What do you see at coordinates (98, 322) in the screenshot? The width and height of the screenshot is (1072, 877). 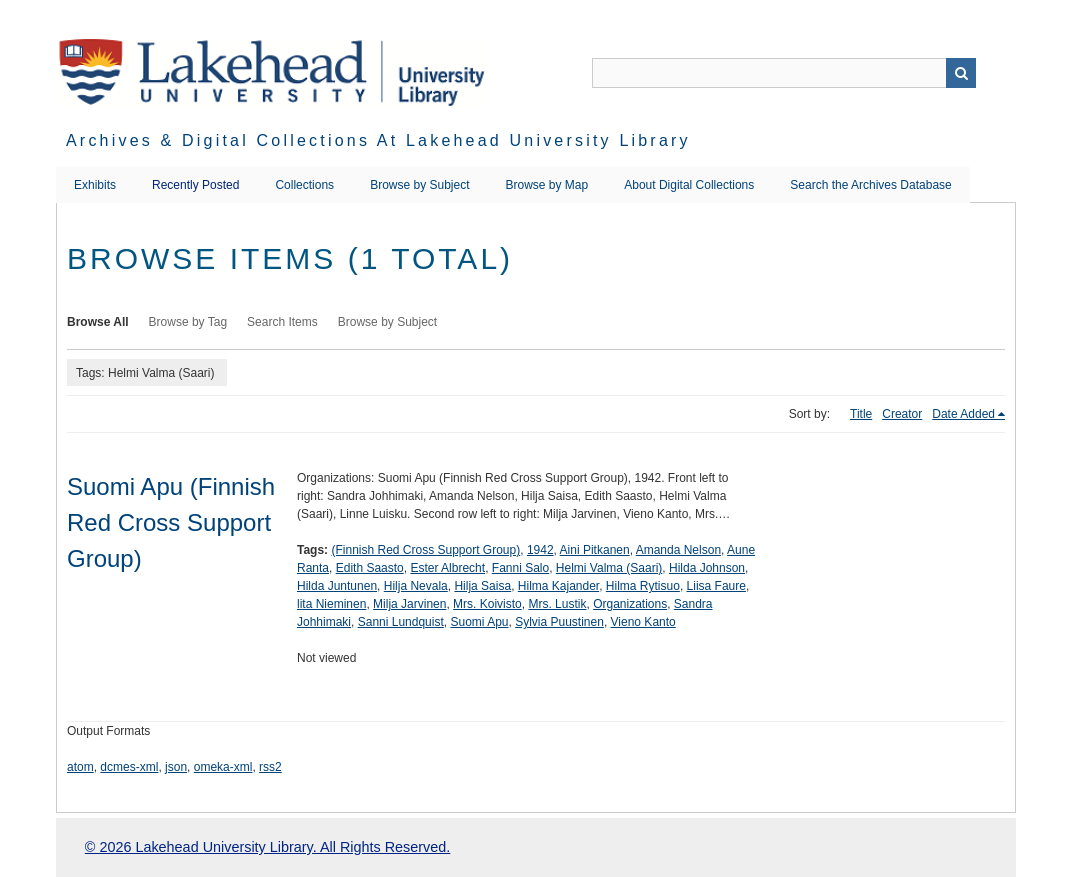 I see `Browse All` at bounding box center [98, 322].